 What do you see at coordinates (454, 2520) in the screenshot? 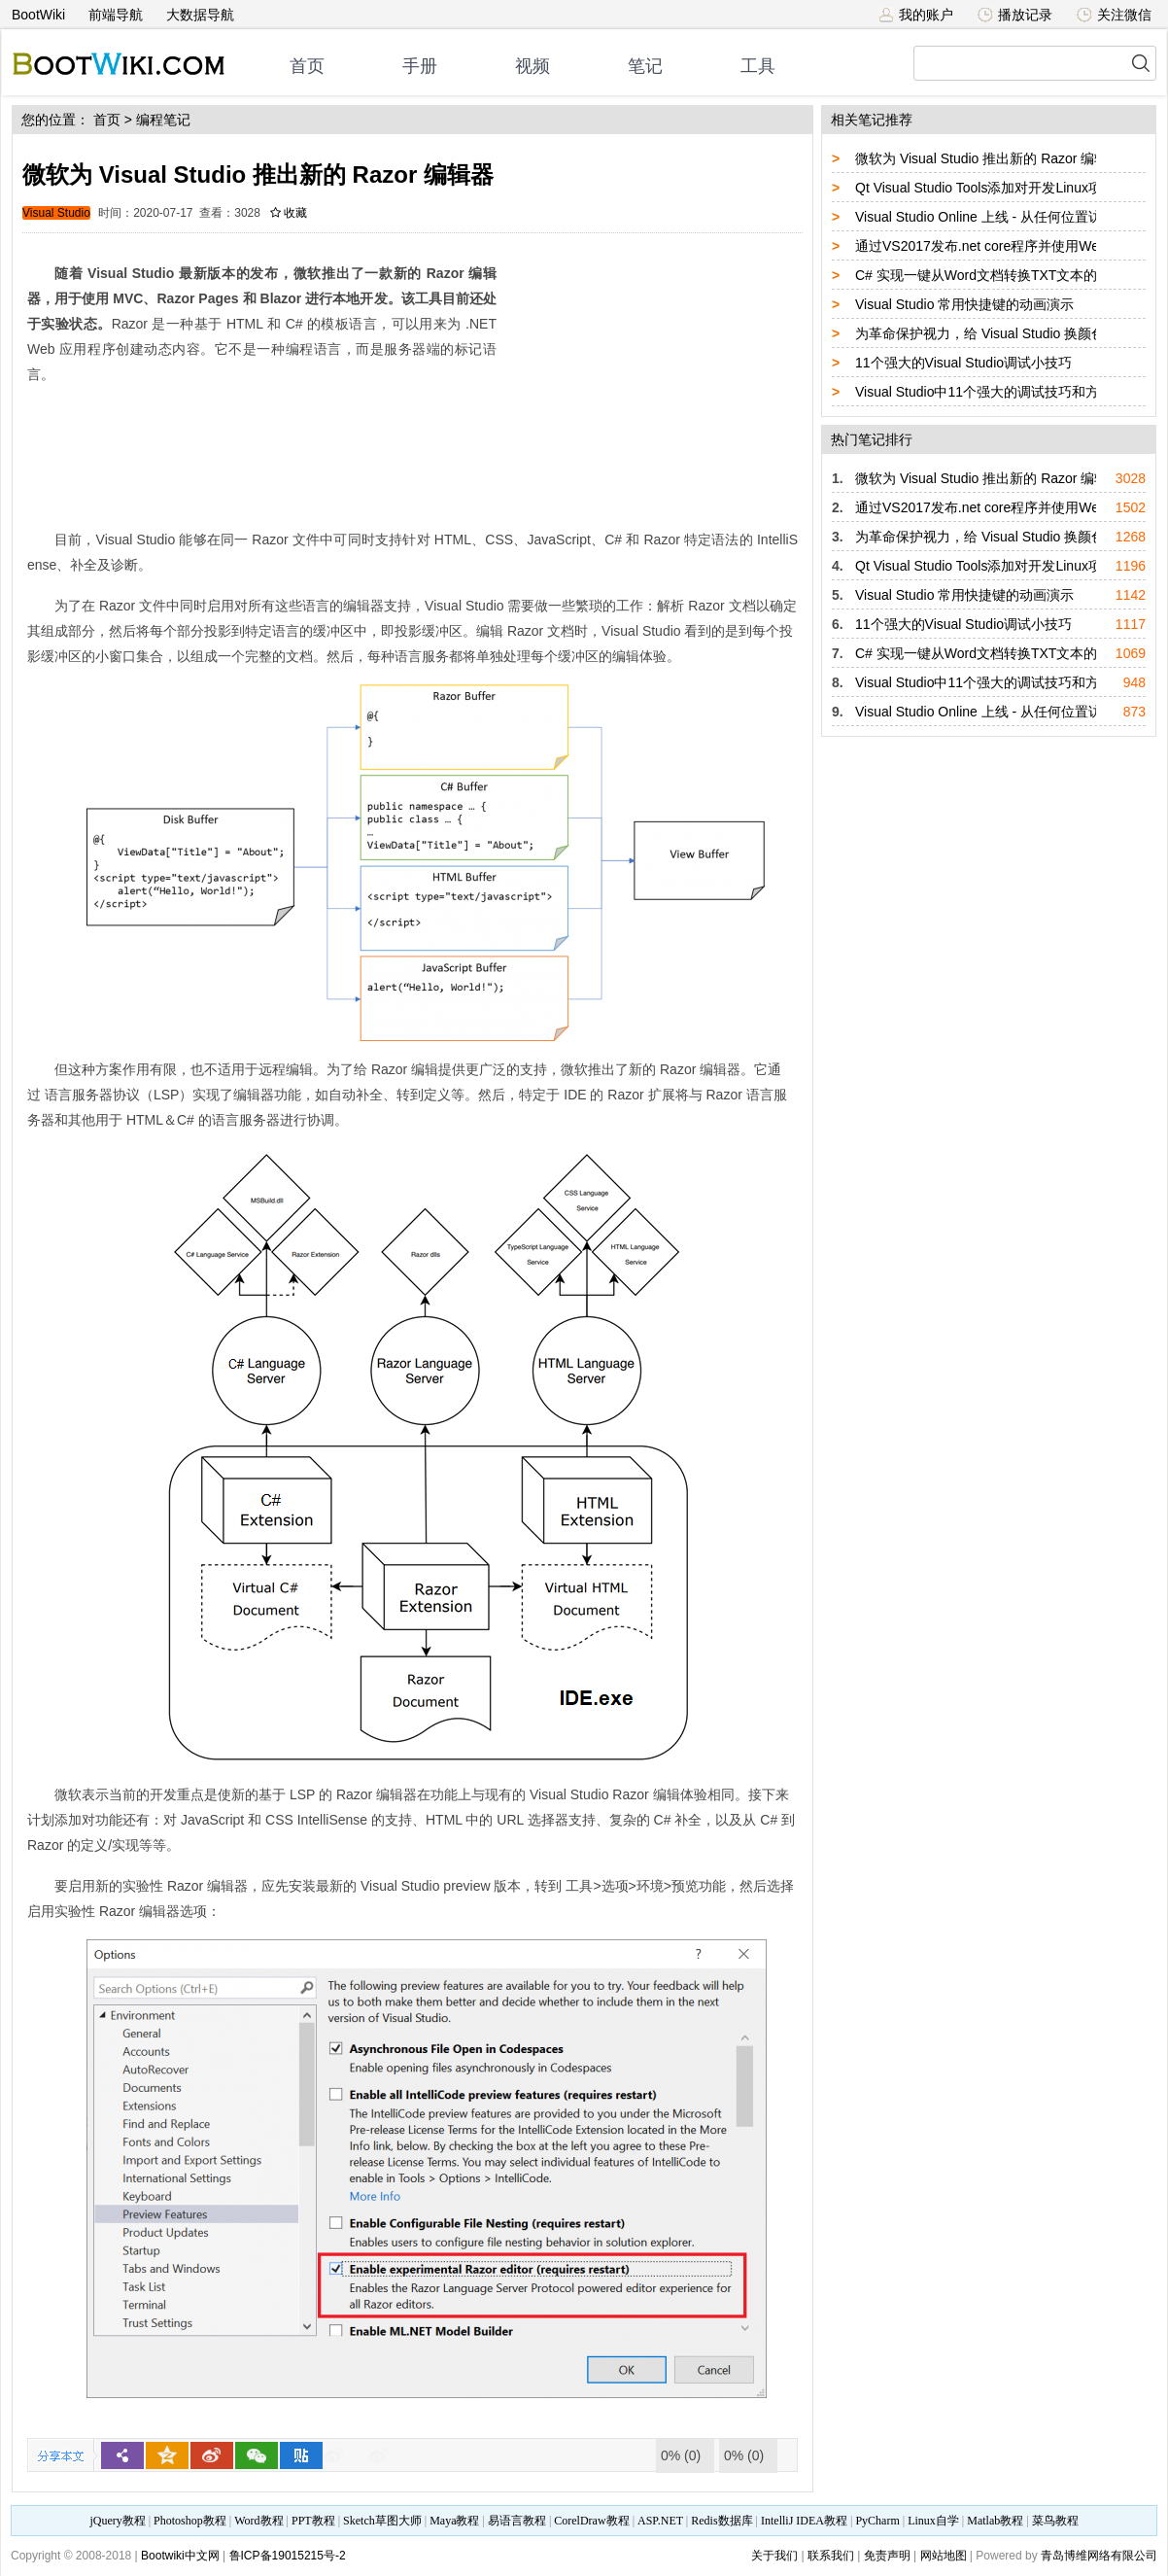
I see `Maya教程` at bounding box center [454, 2520].